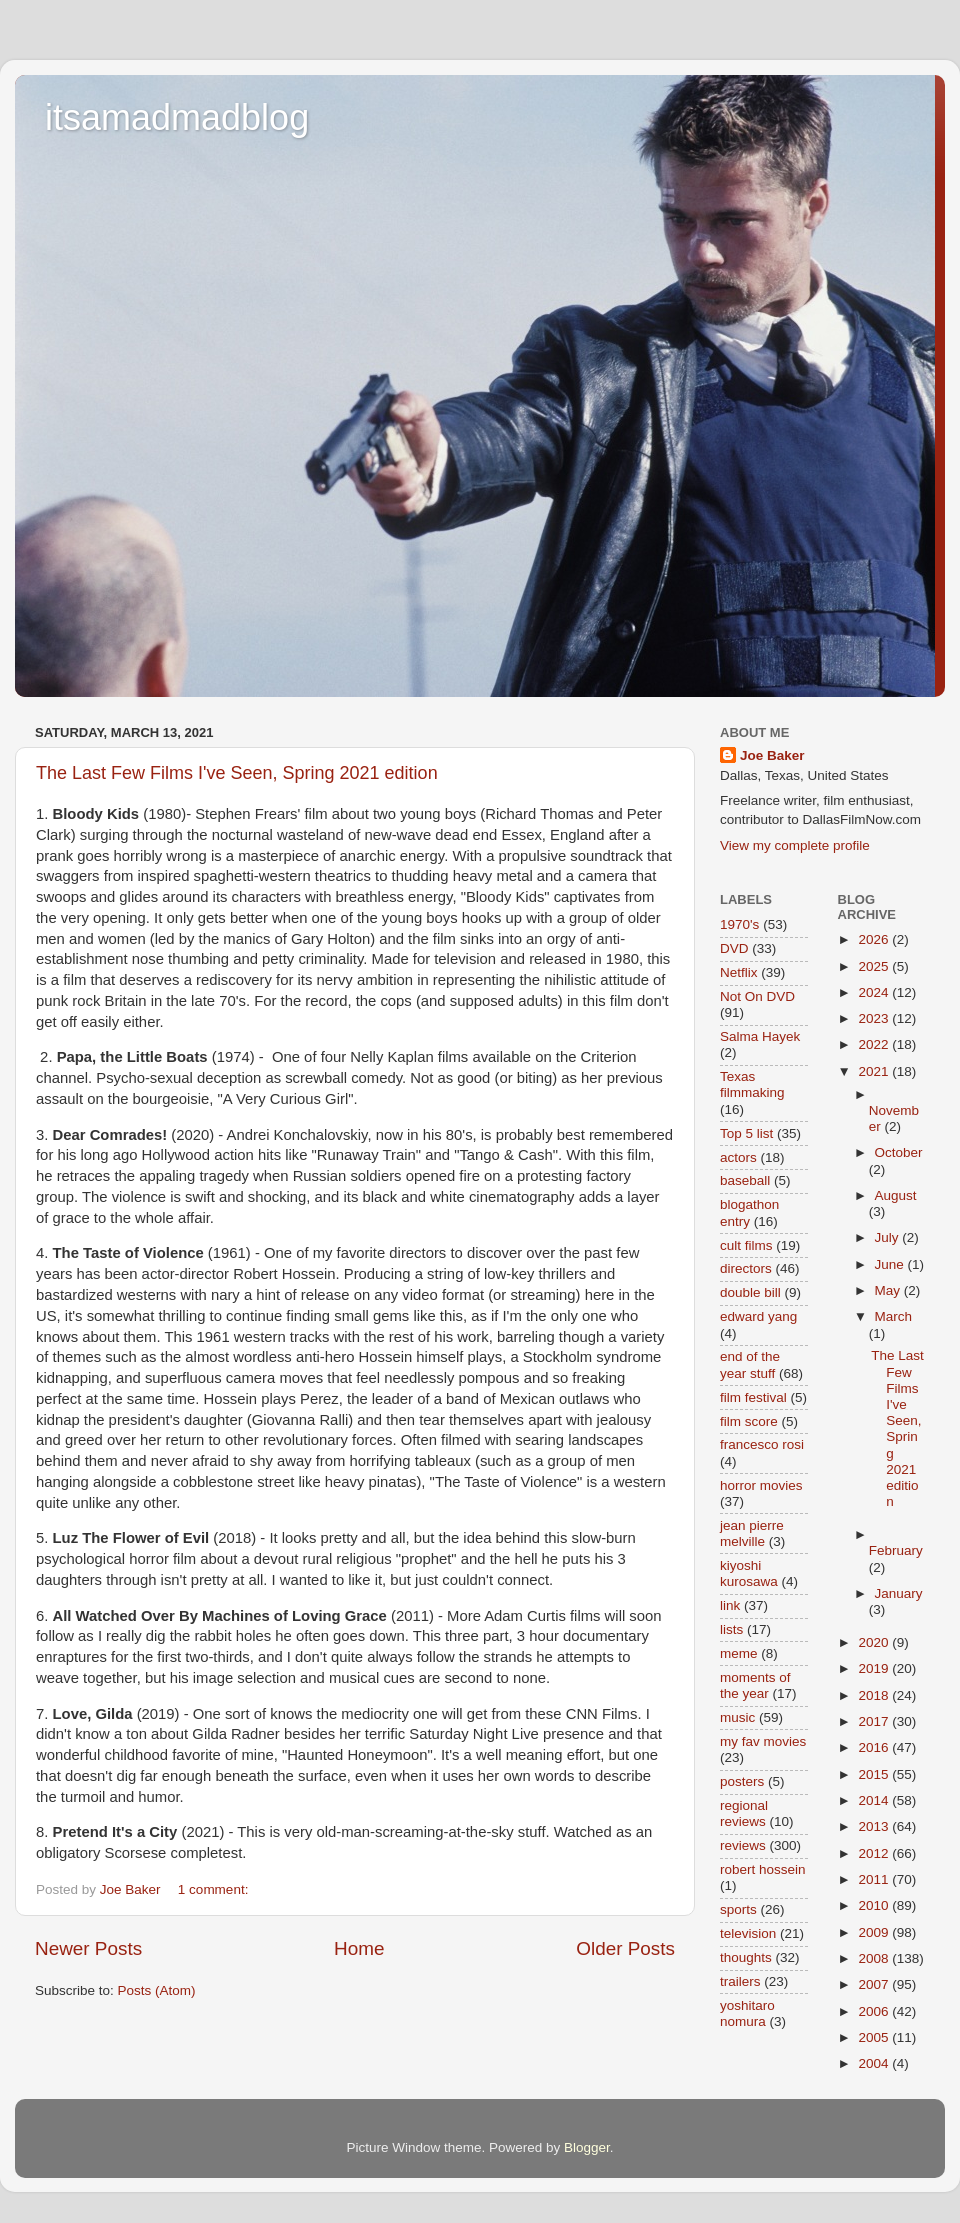 Image resolution: width=960 pixels, height=2223 pixels. I want to click on jean pierre melville, so click(752, 1533).